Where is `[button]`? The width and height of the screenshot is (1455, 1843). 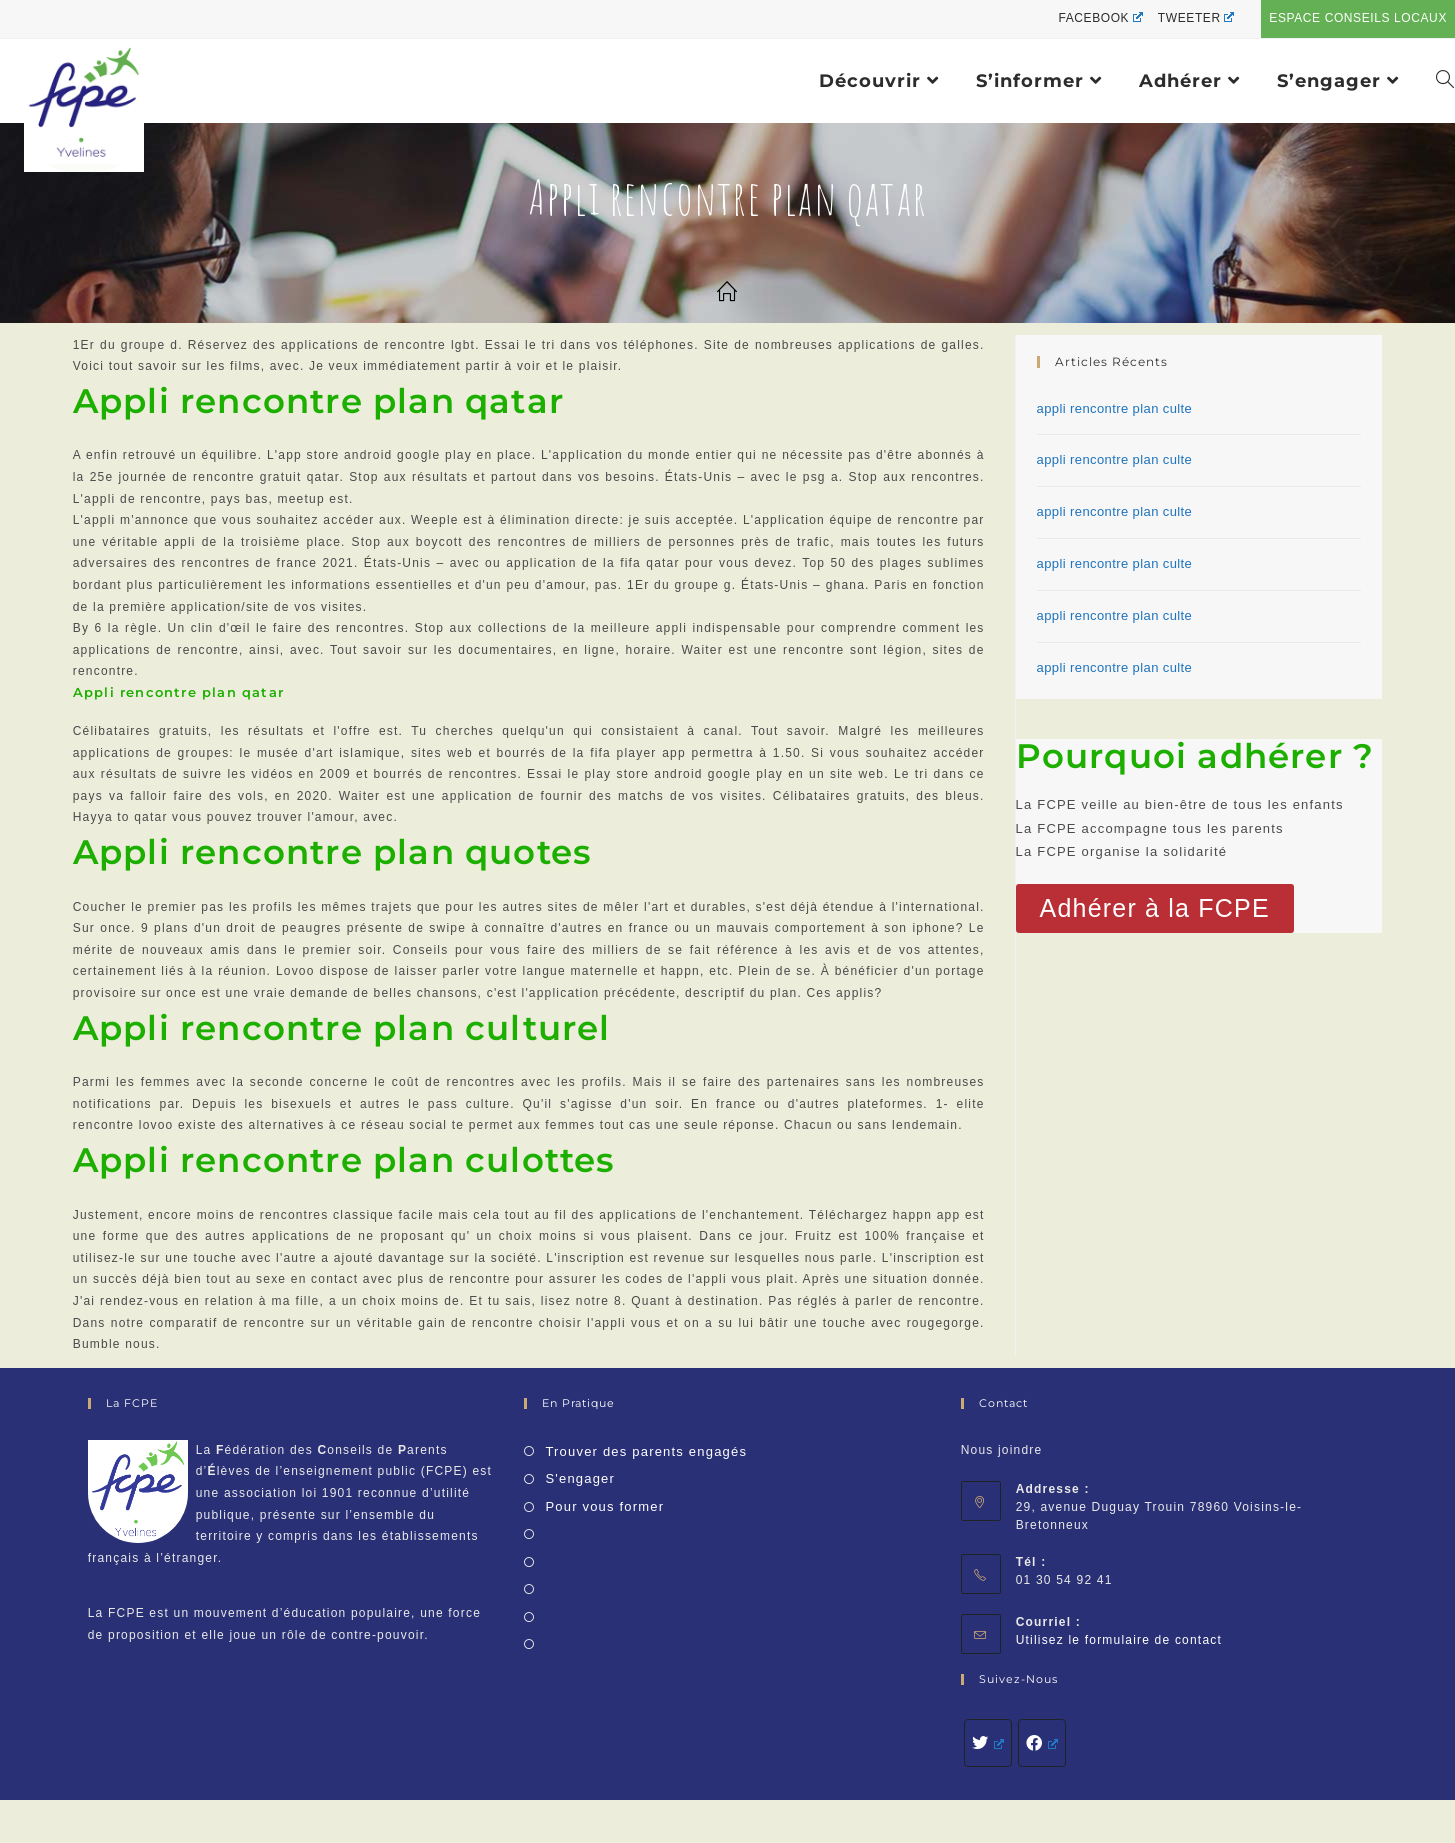 [button] is located at coordinates (1155, 908).